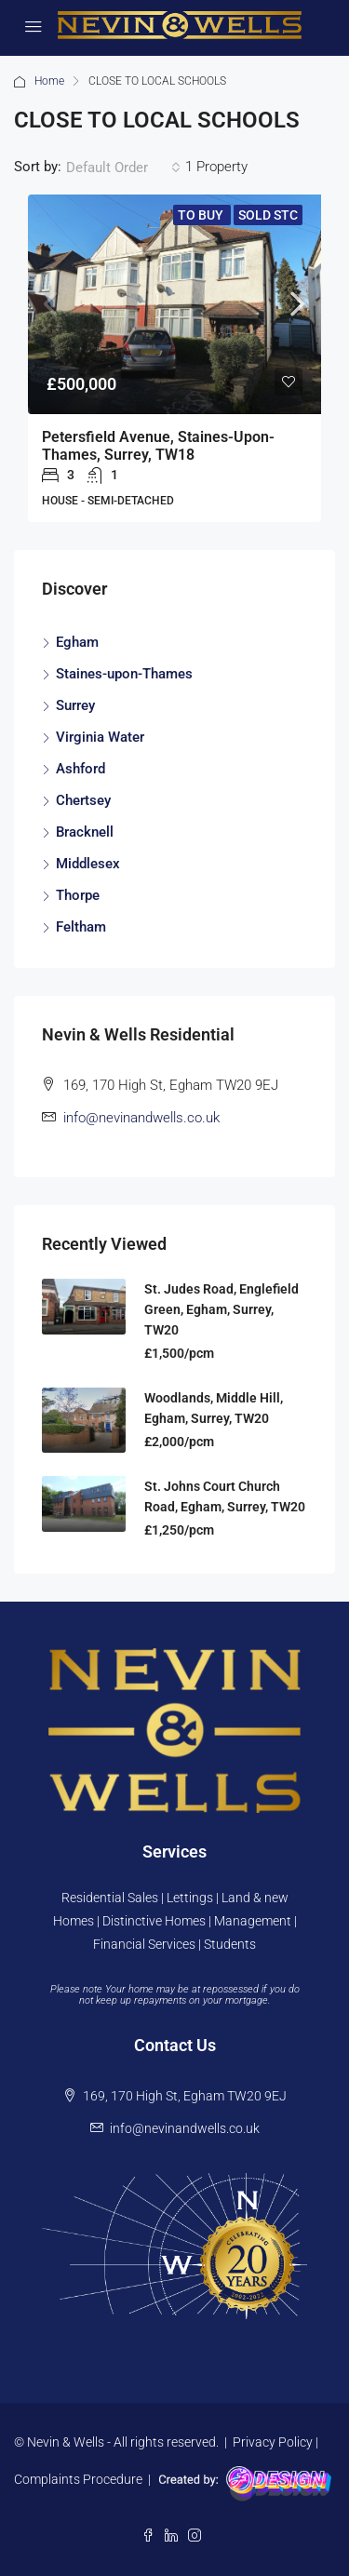 The image size is (349, 2576). I want to click on [combobox], so click(123, 167).